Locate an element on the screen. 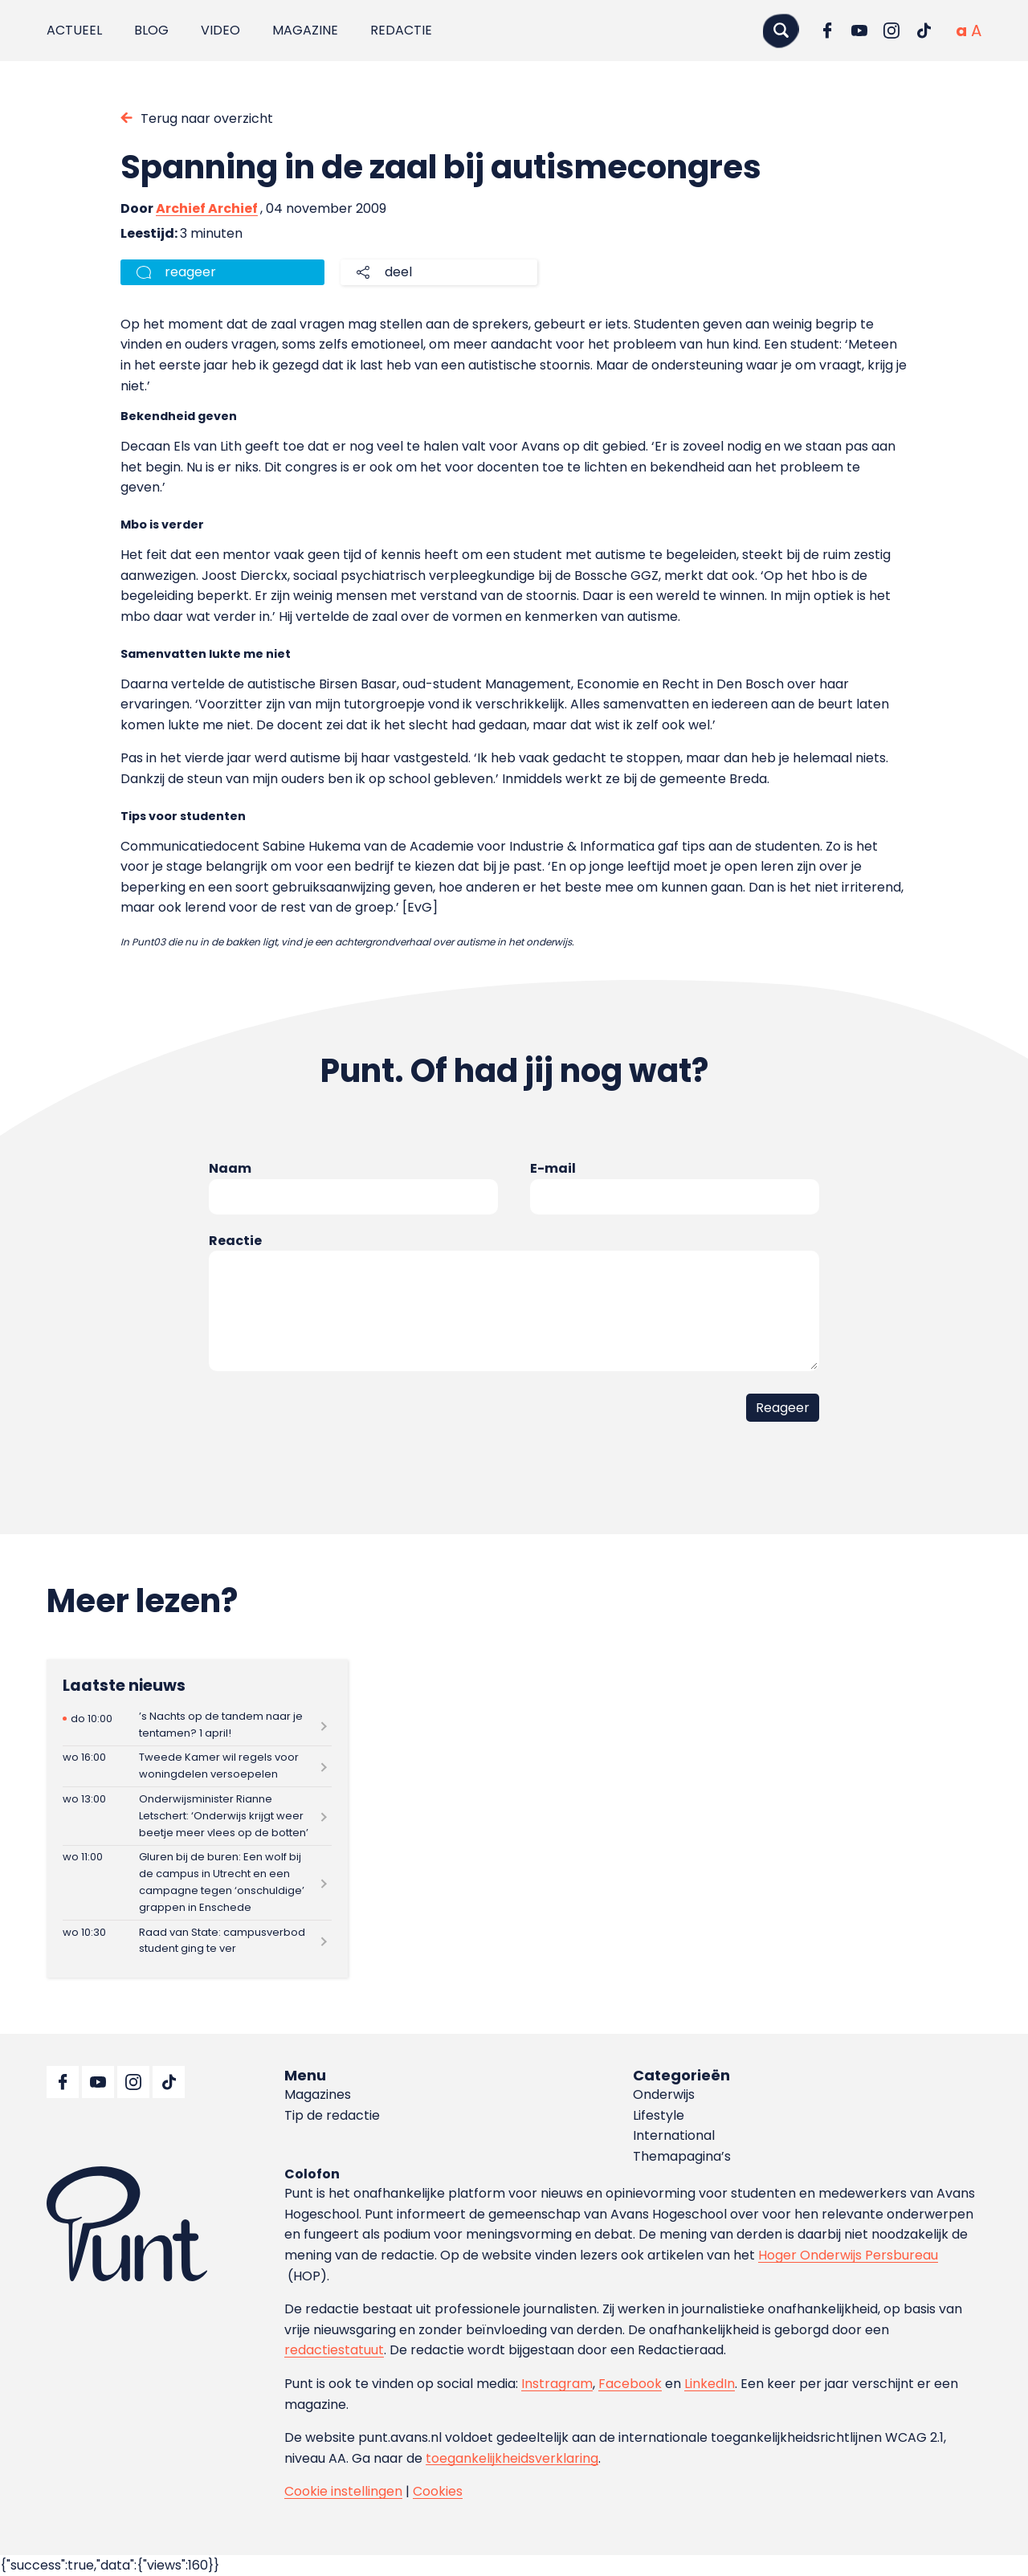 Image resolution: width=1028 pixels, height=2576 pixels. Onderwijs is located at coordinates (664, 2094).